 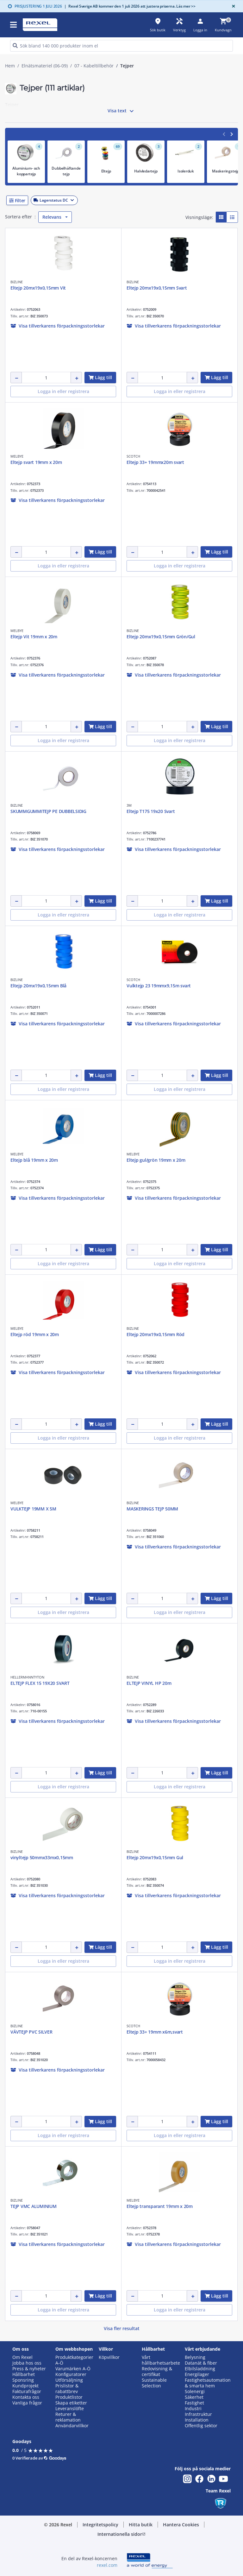 What do you see at coordinates (40, 1683) in the screenshot?
I see `ELTEJP FLEX 15 19X20 SVART` at bounding box center [40, 1683].